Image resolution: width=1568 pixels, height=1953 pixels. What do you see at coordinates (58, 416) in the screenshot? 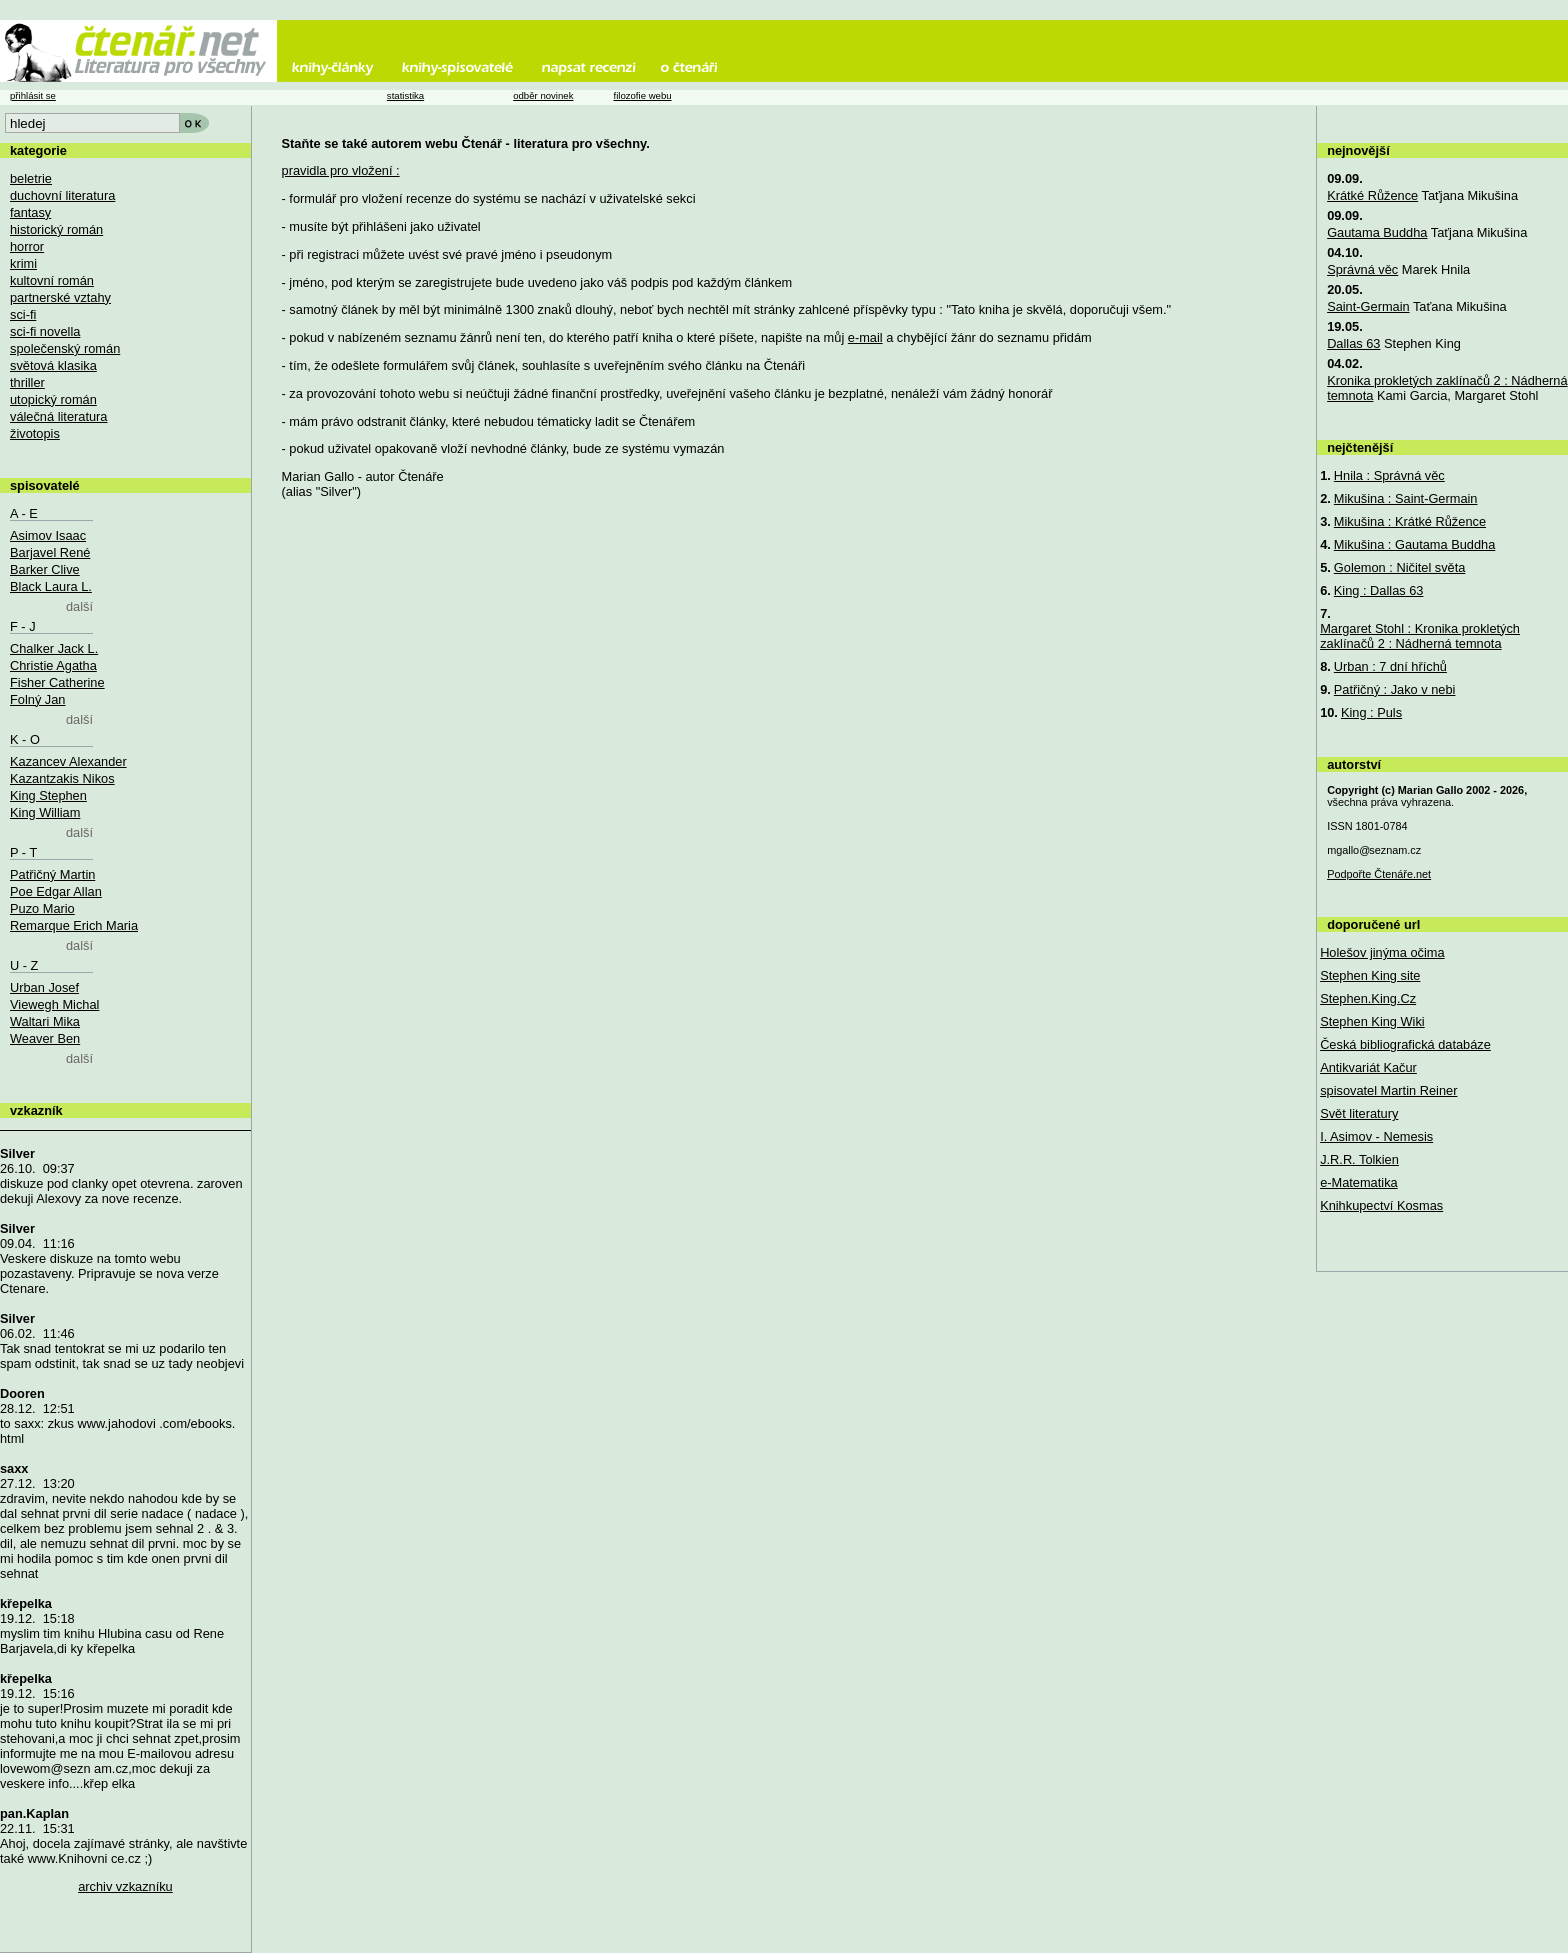
I see `válečná literatura` at bounding box center [58, 416].